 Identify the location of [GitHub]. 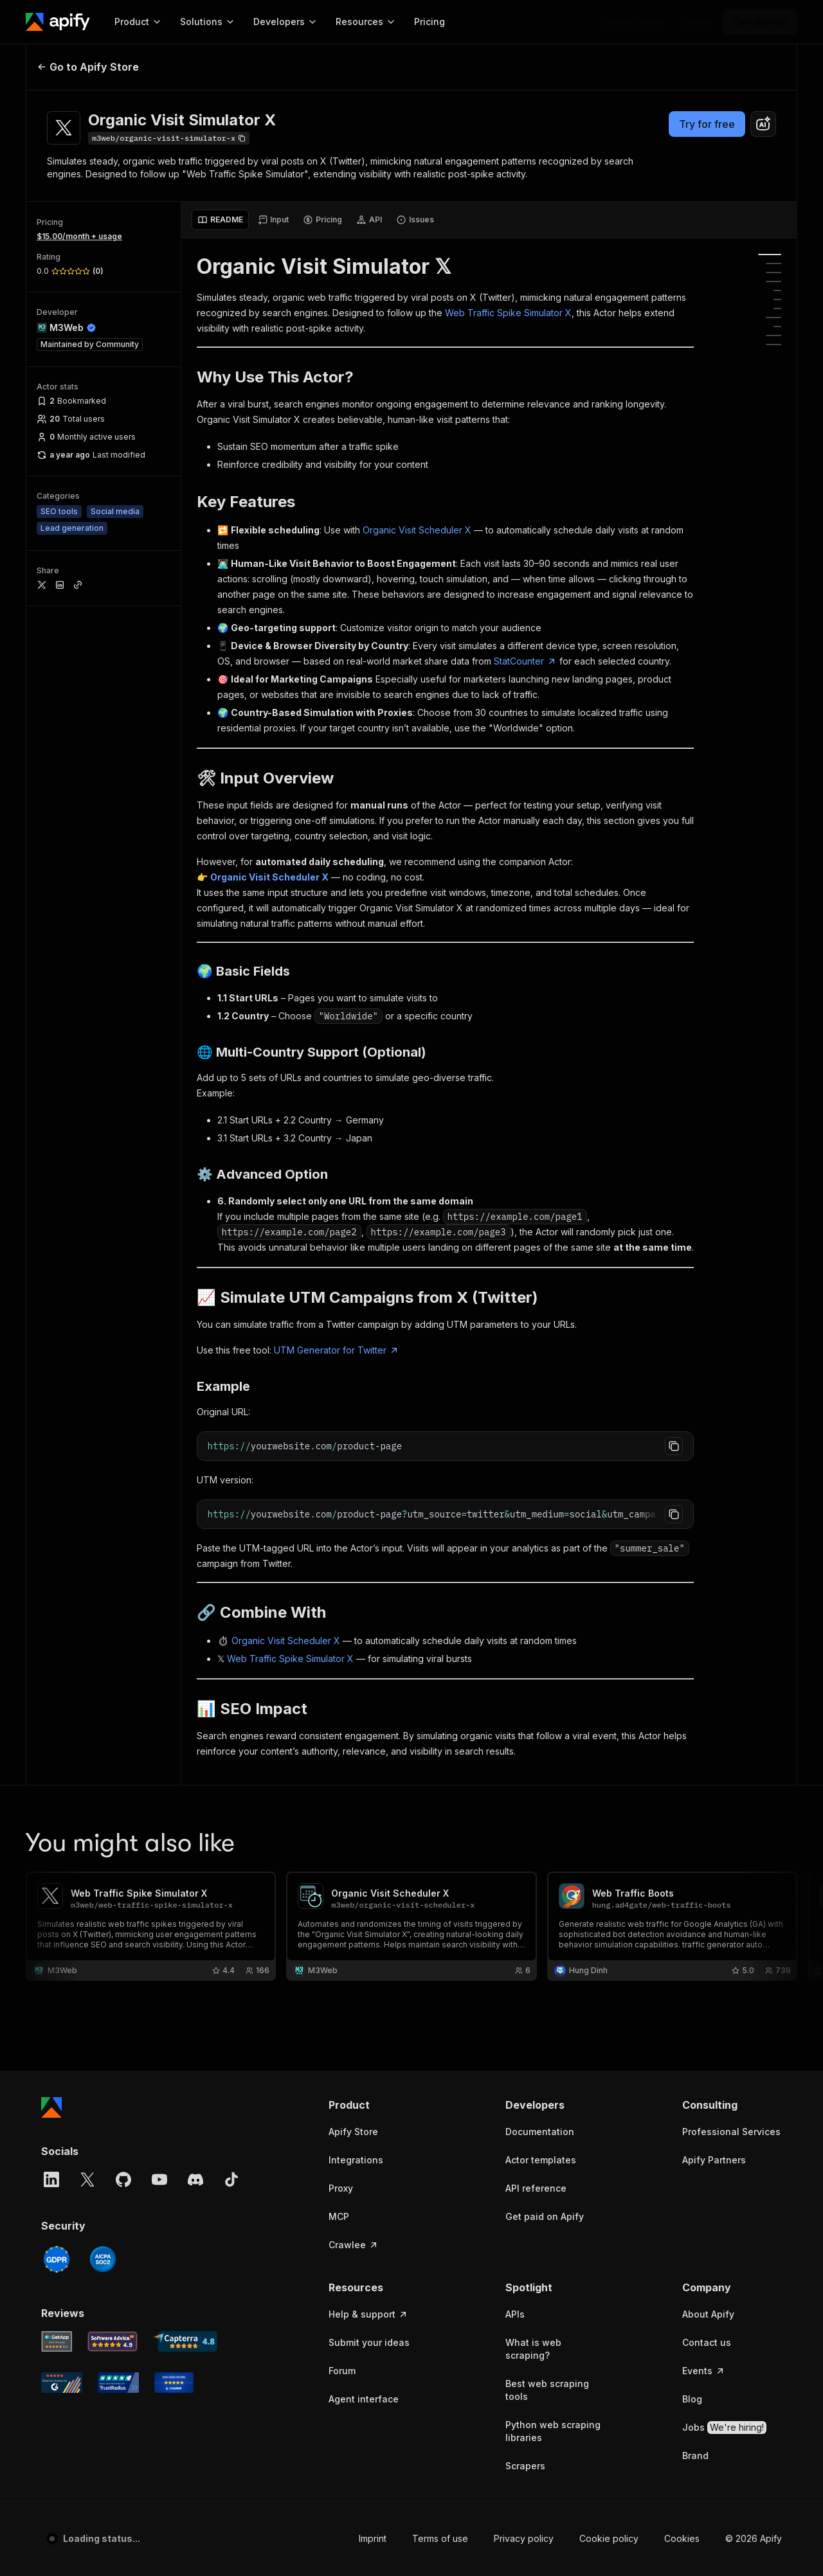
(123, 2179).